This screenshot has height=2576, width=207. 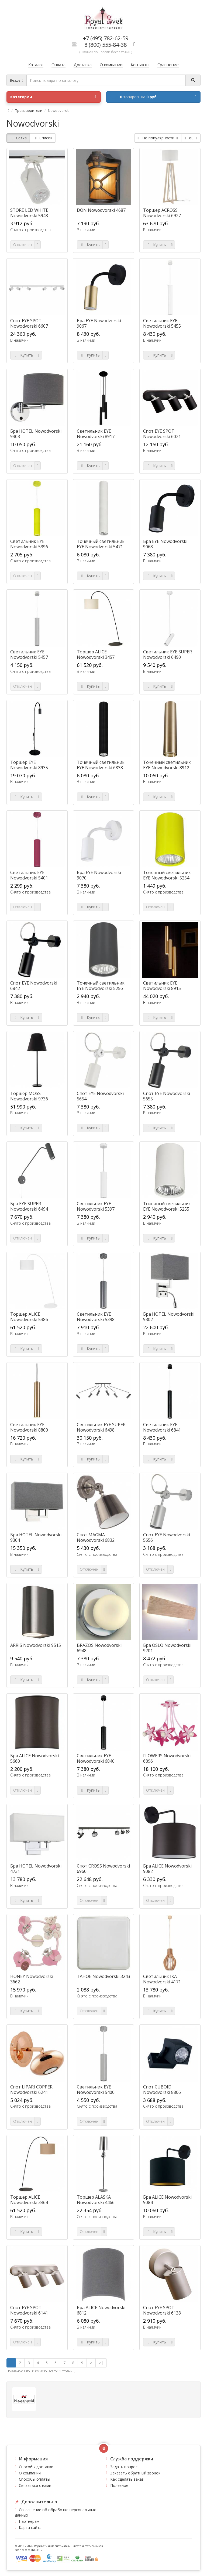 I want to click on Спот EYE Nowodvorski 5654, so click(x=100, y=1096).